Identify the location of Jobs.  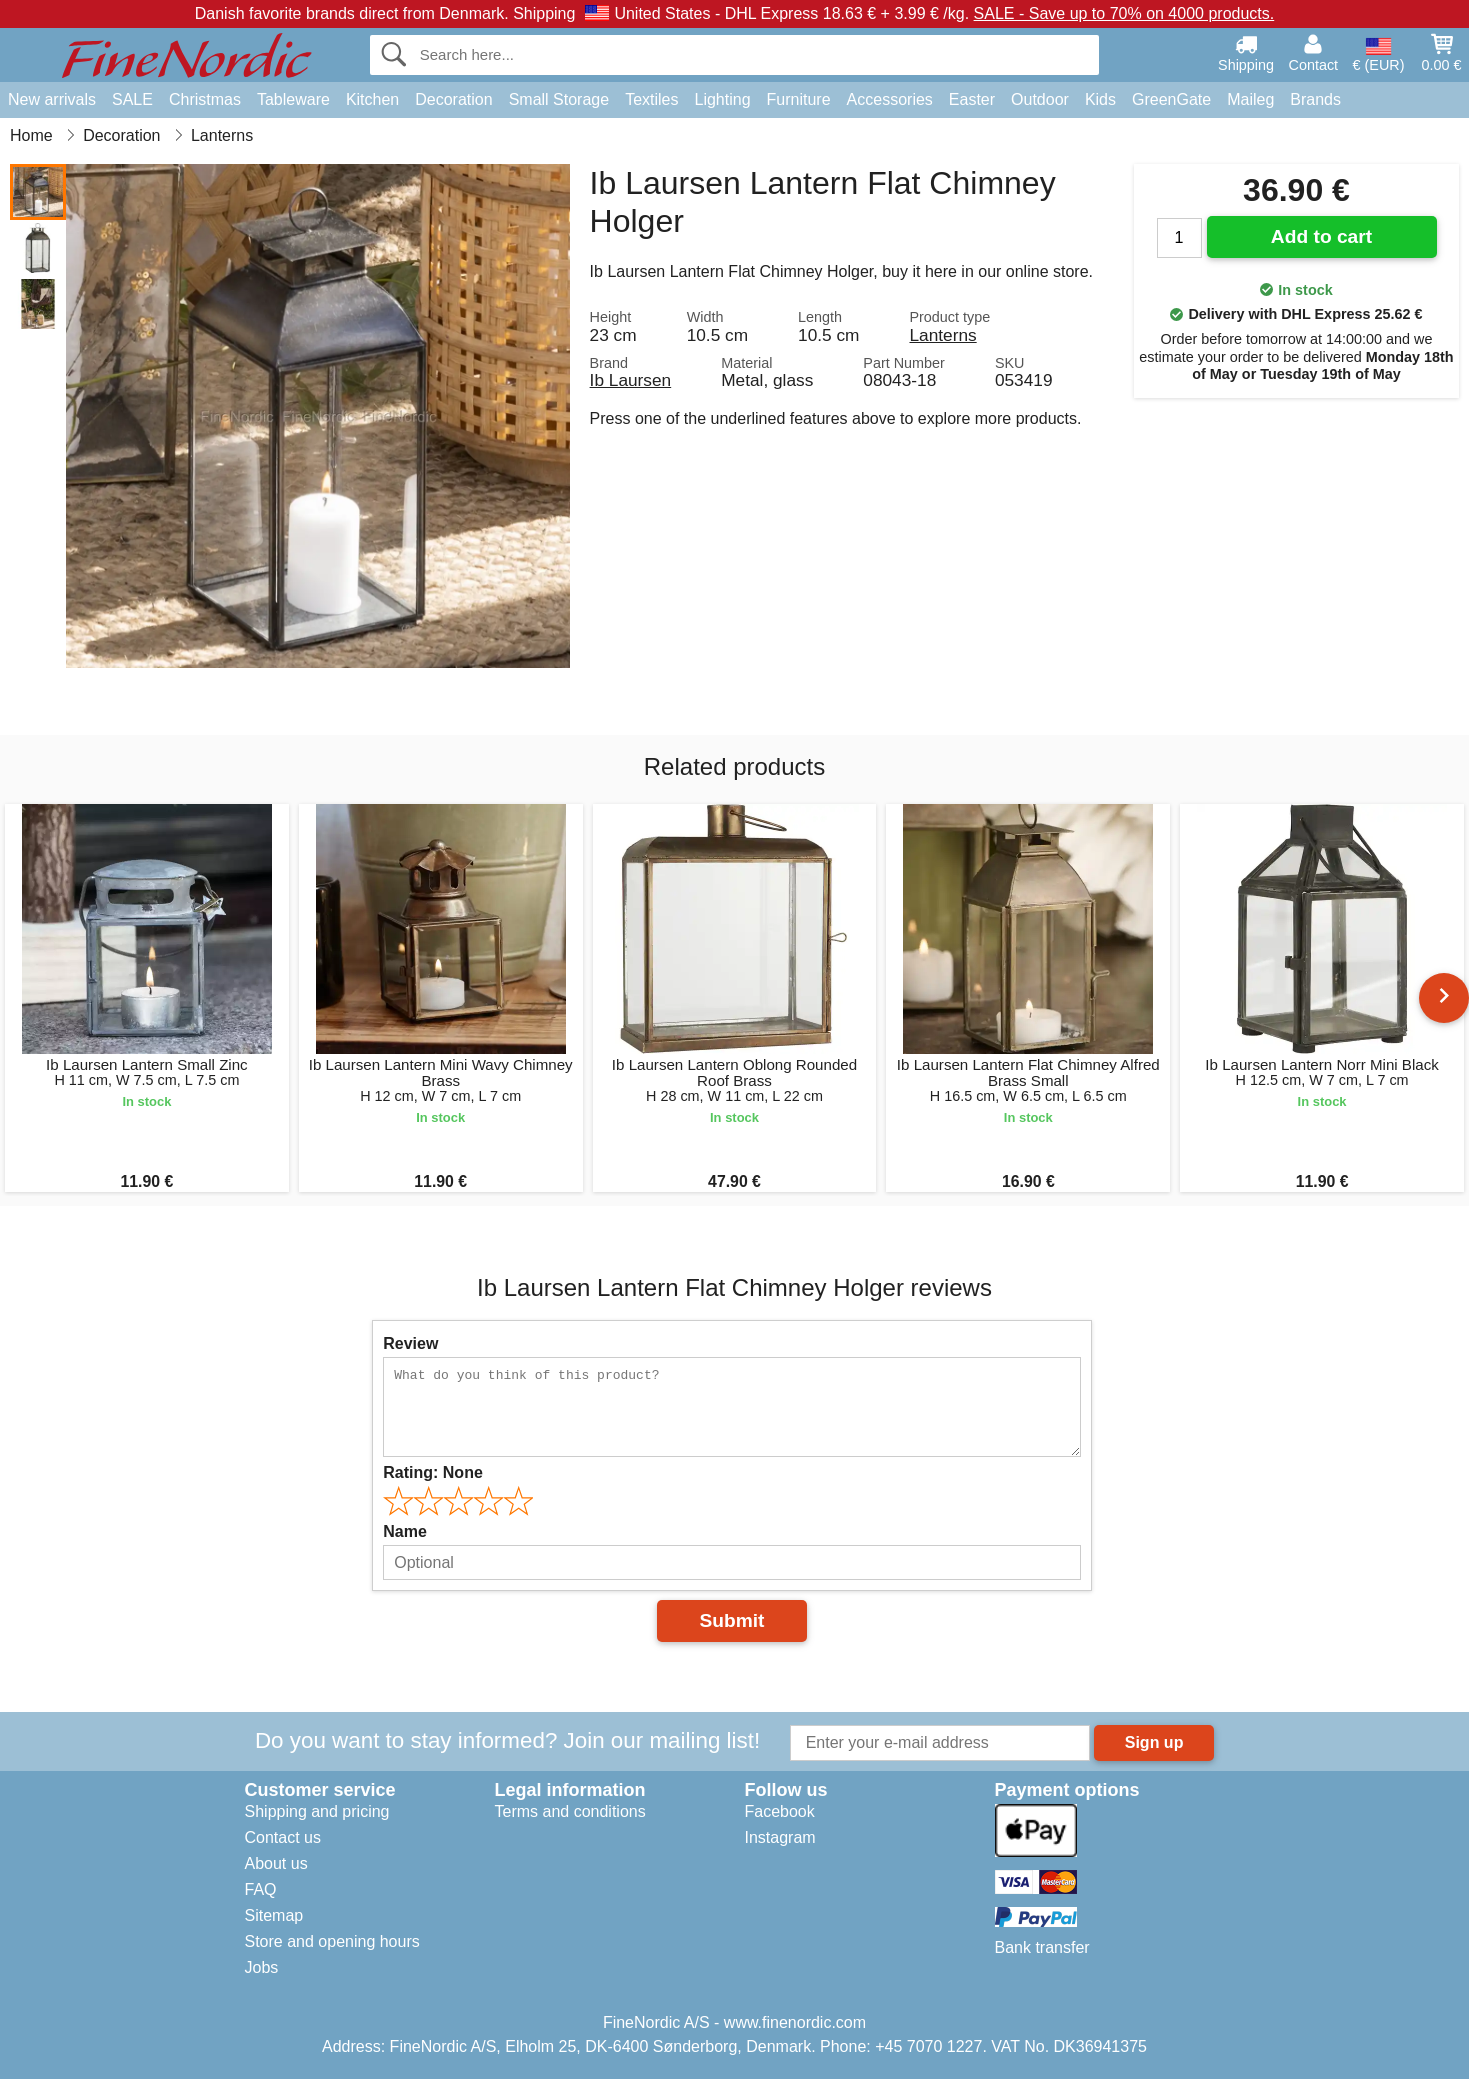
(262, 1967).